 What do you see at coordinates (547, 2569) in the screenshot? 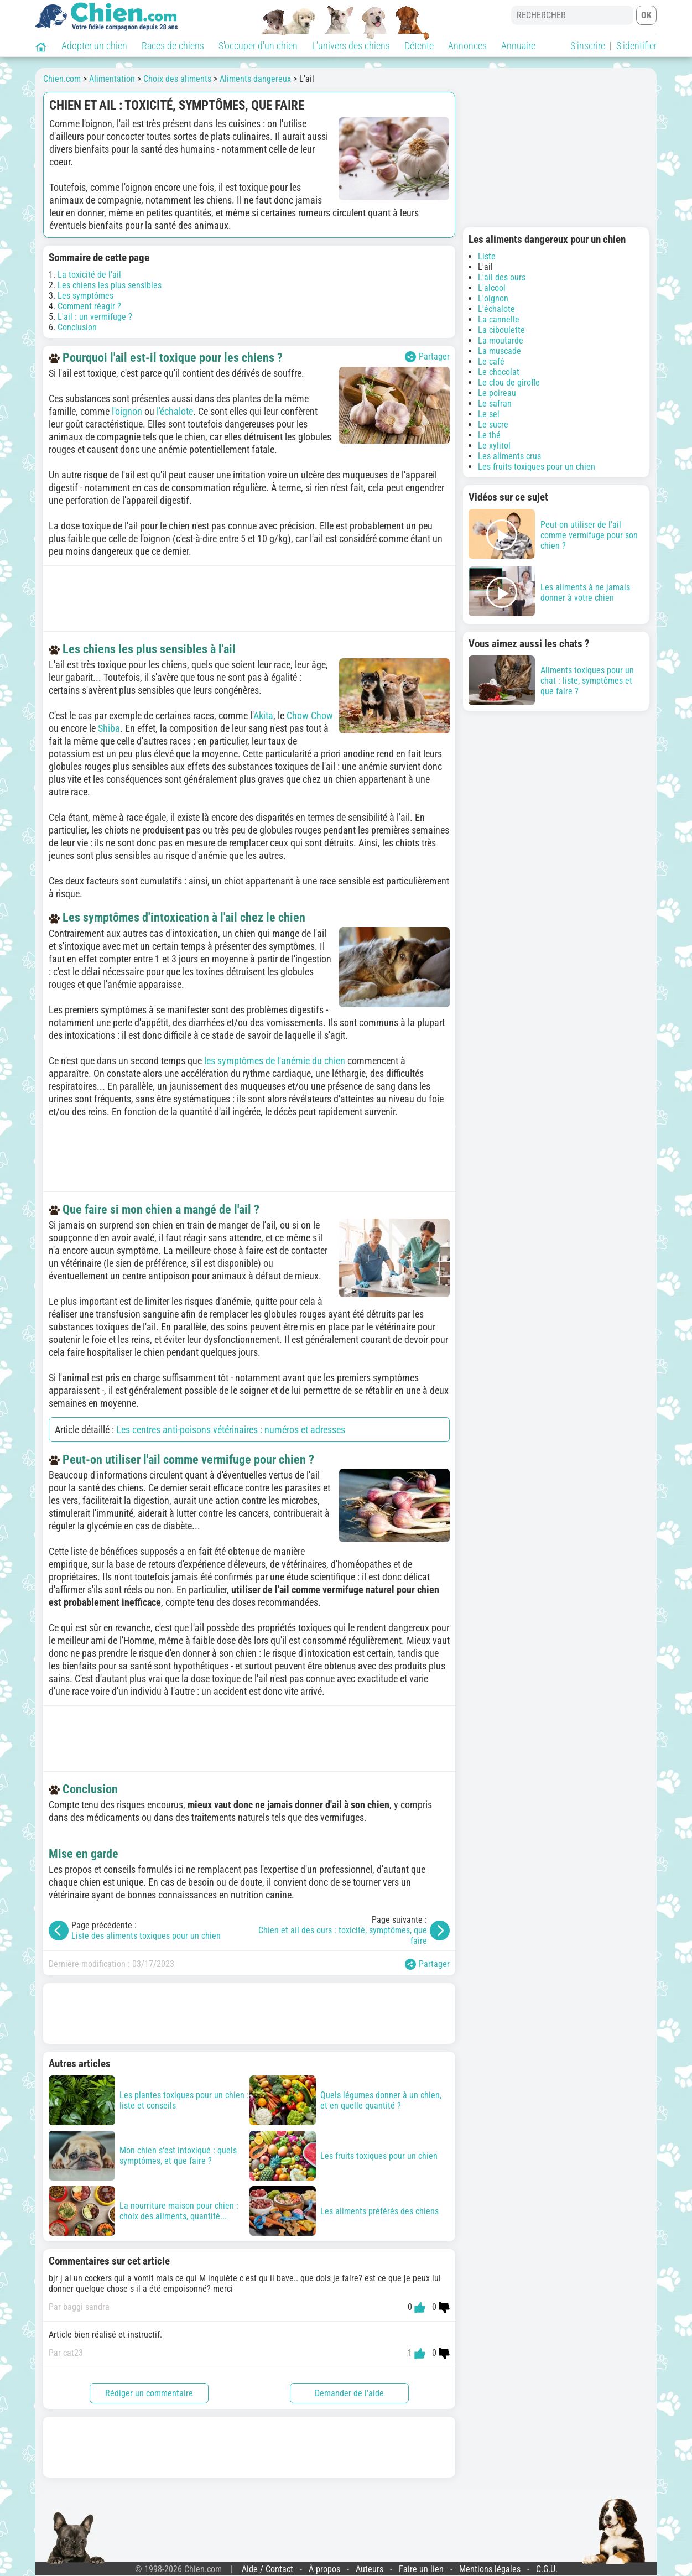
I see `C.G.U.` at bounding box center [547, 2569].